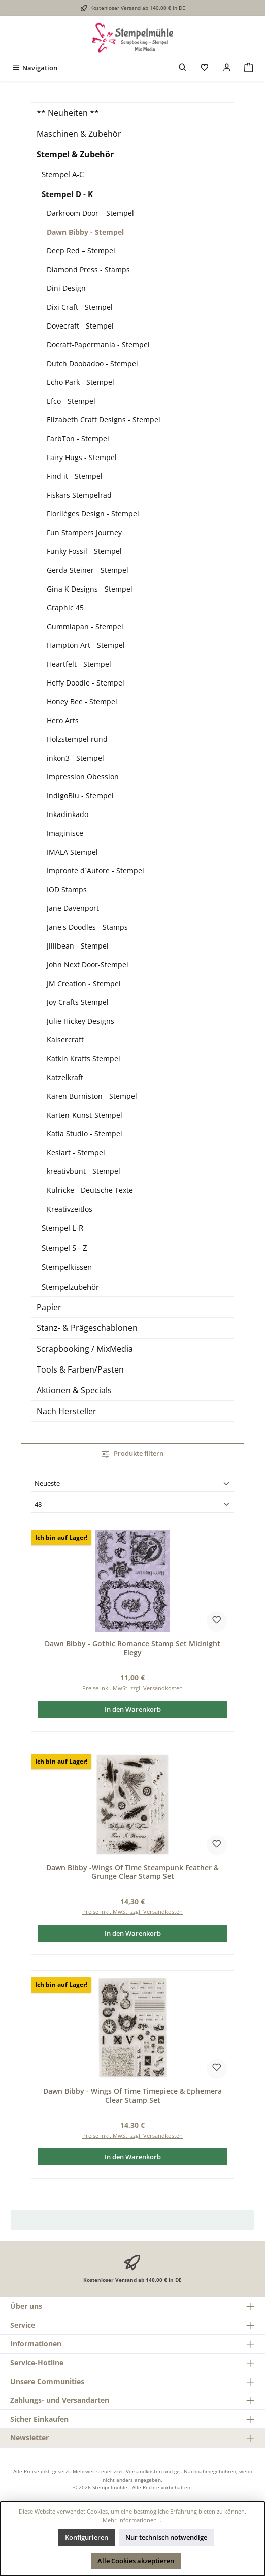 The height and width of the screenshot is (2576, 265). What do you see at coordinates (90, 213) in the screenshot?
I see `Darkroom Door – Stempel` at bounding box center [90, 213].